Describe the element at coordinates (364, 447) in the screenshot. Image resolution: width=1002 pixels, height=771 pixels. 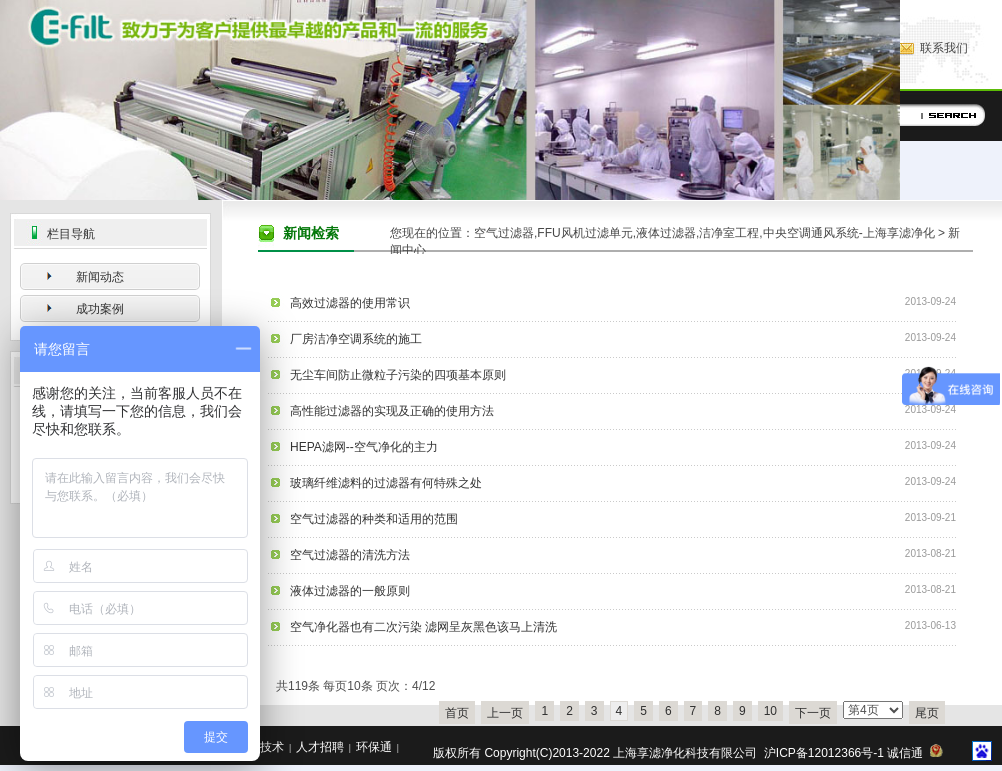
I see `HEPA滤网--空气净化的主力` at that location.